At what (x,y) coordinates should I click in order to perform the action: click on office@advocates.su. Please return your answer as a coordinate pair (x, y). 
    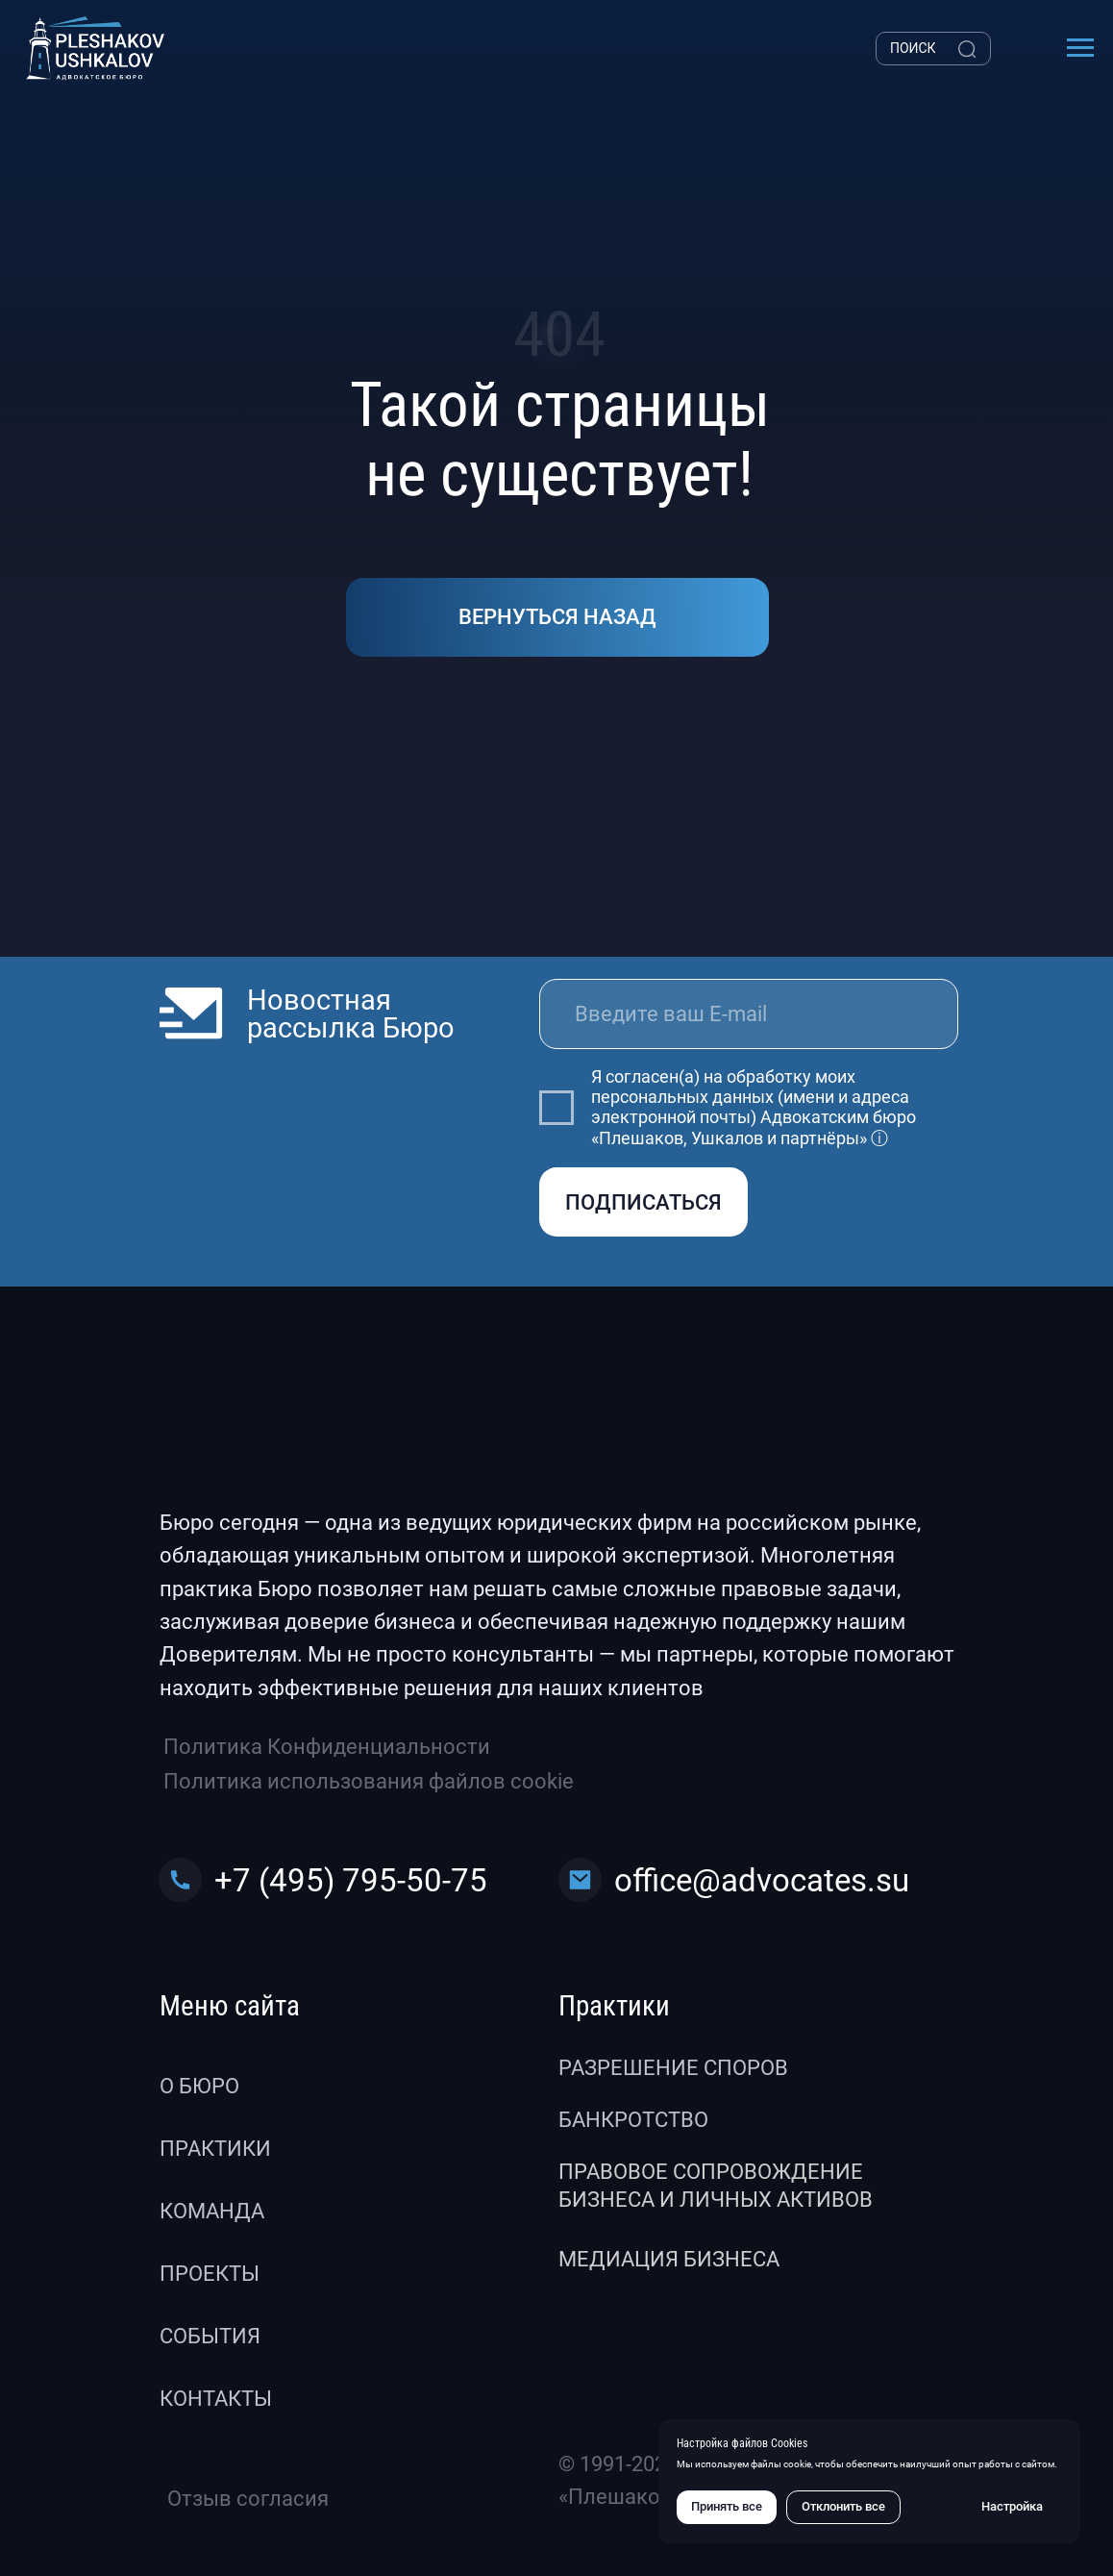
    Looking at the image, I should click on (761, 1881).